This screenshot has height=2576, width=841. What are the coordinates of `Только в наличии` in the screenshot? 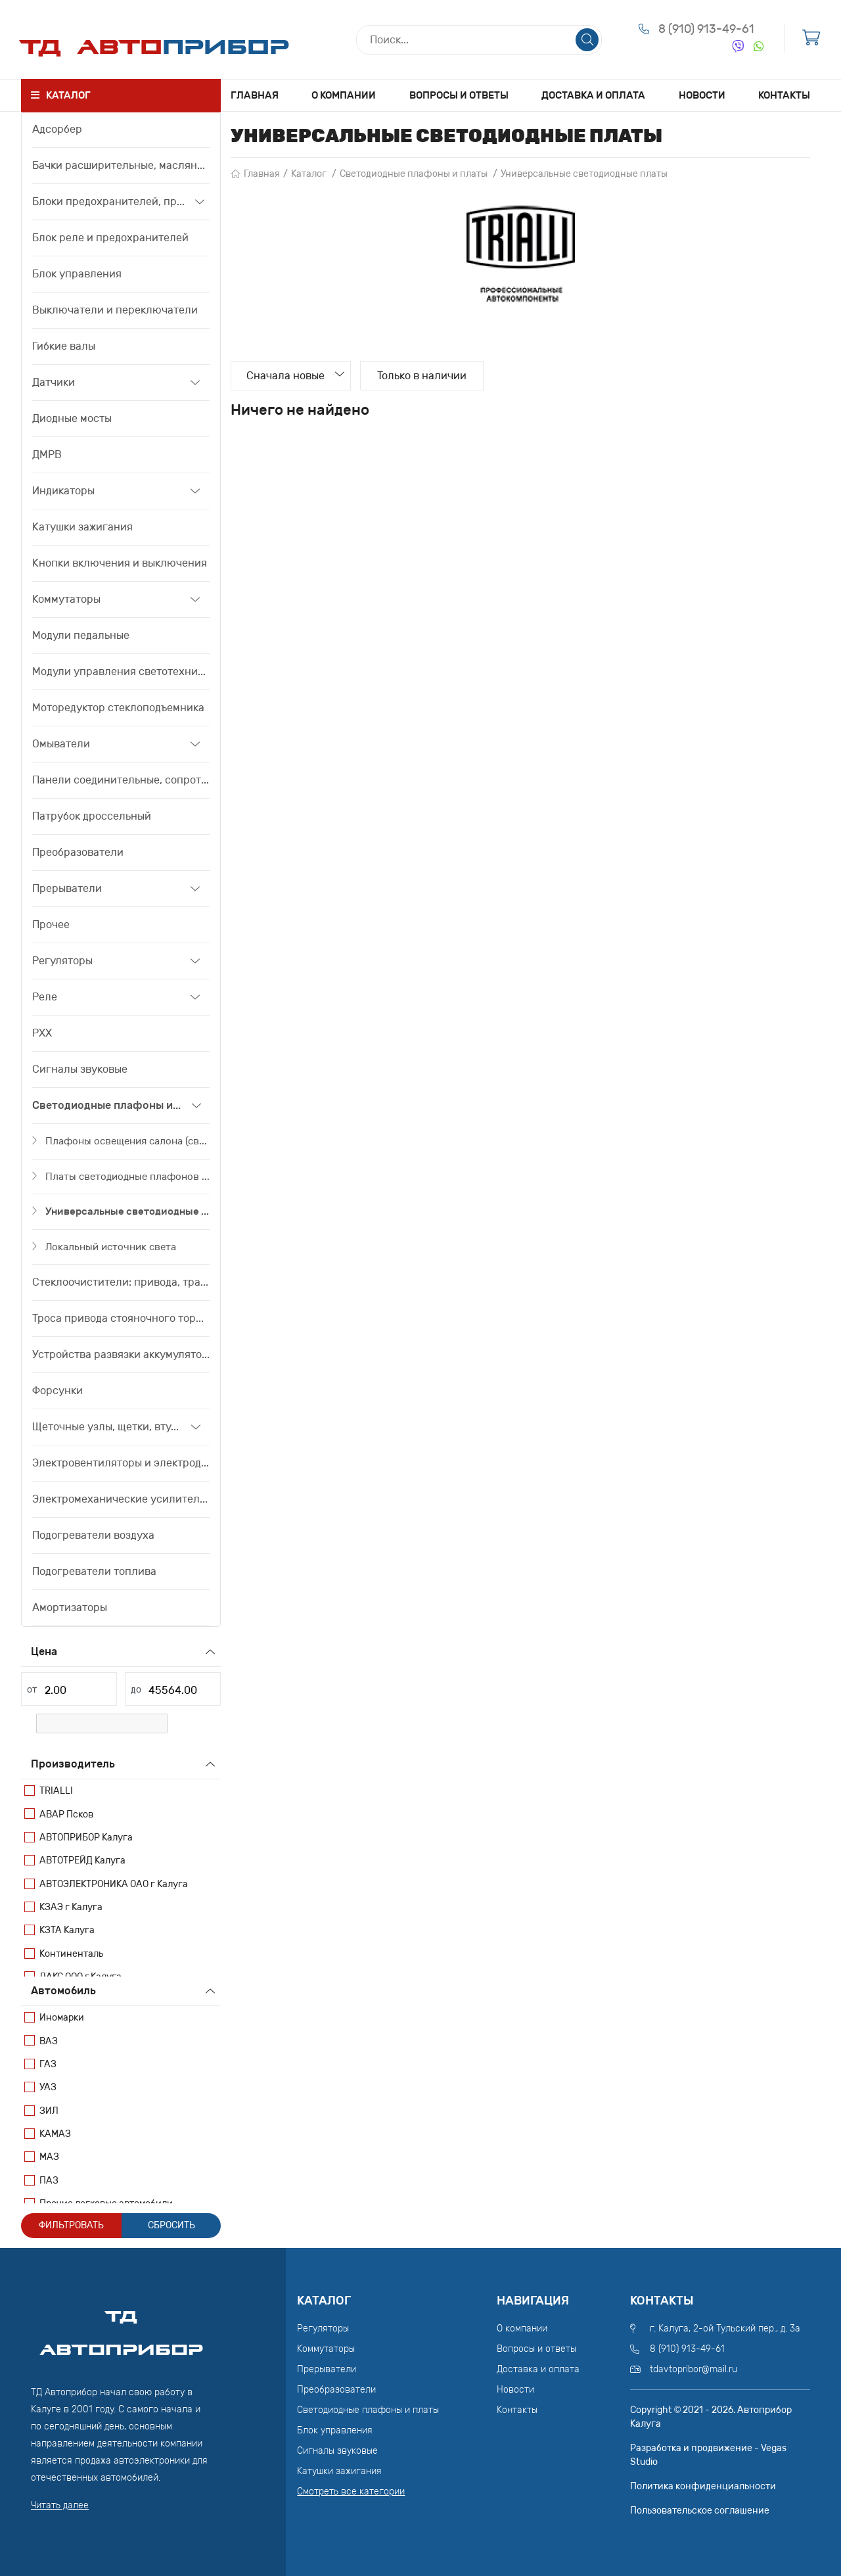 It's located at (424, 375).